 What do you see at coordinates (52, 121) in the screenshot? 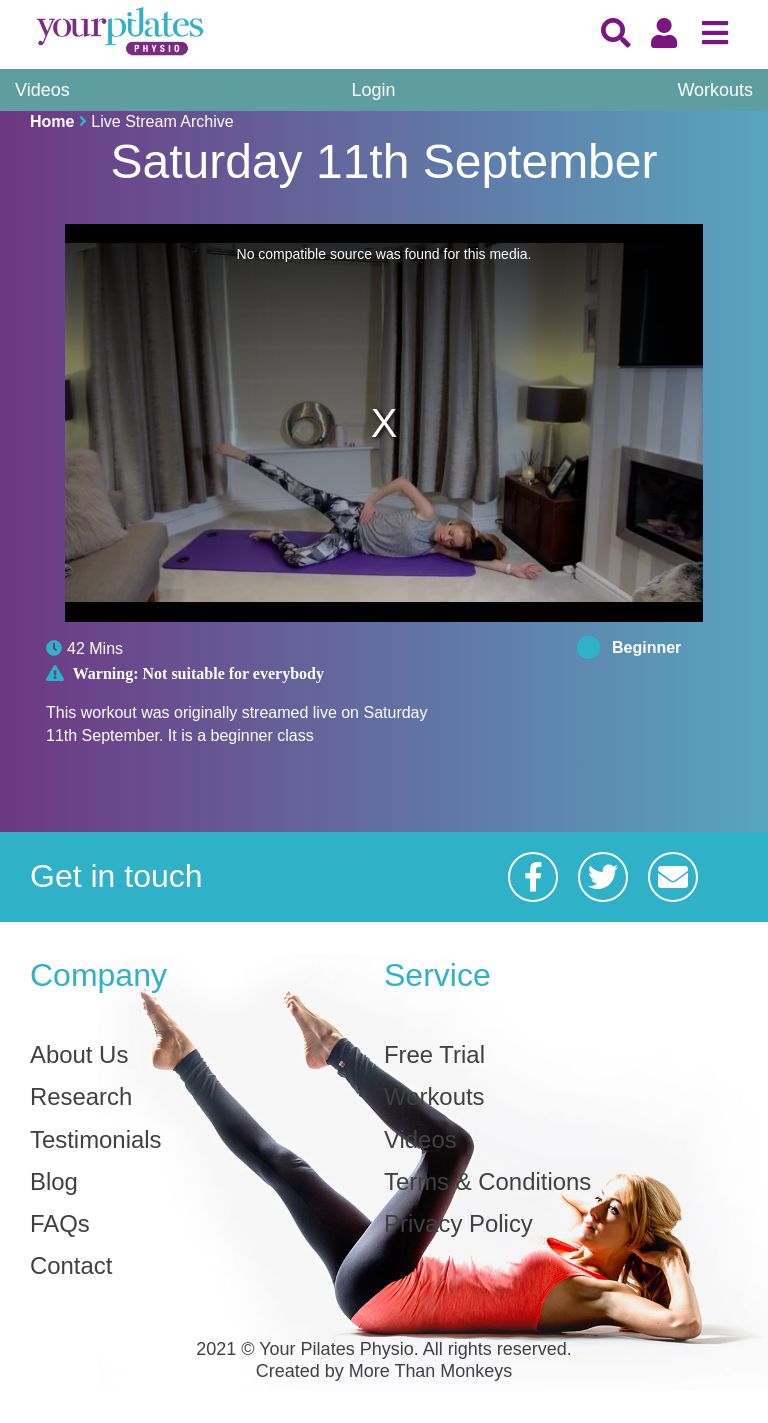
I see `Home` at bounding box center [52, 121].